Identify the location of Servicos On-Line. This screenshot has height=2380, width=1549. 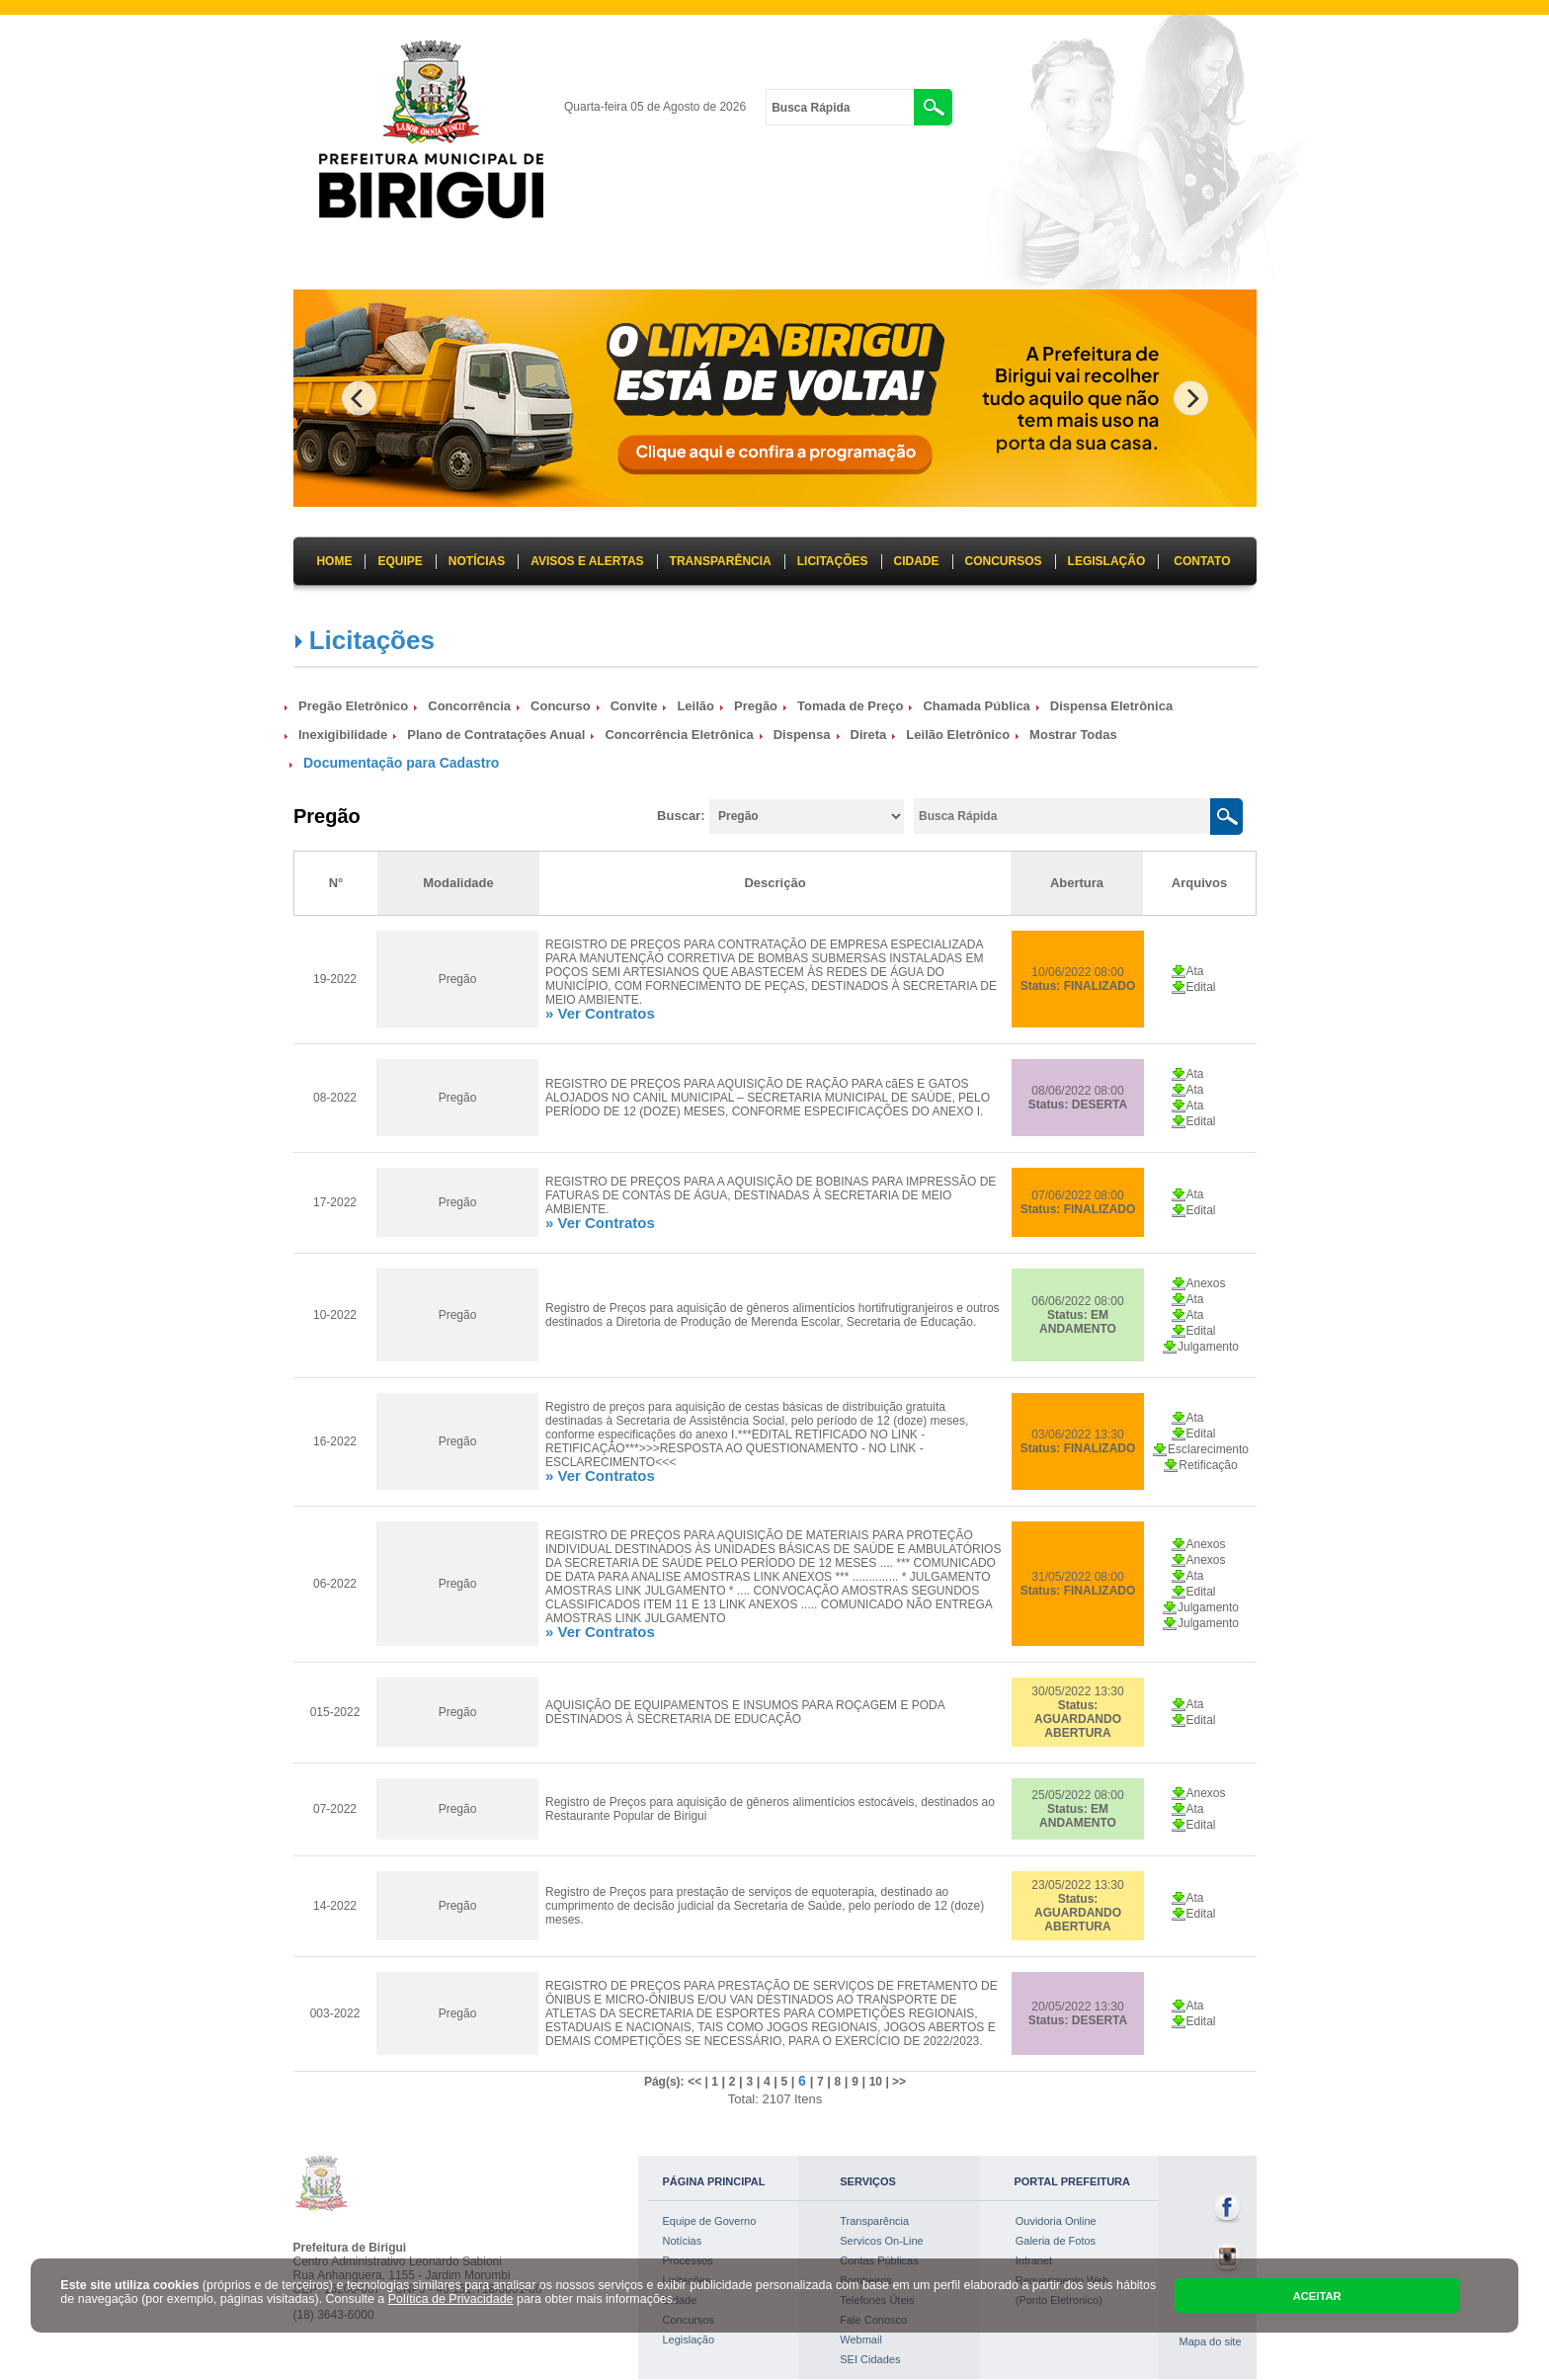
(881, 2241).